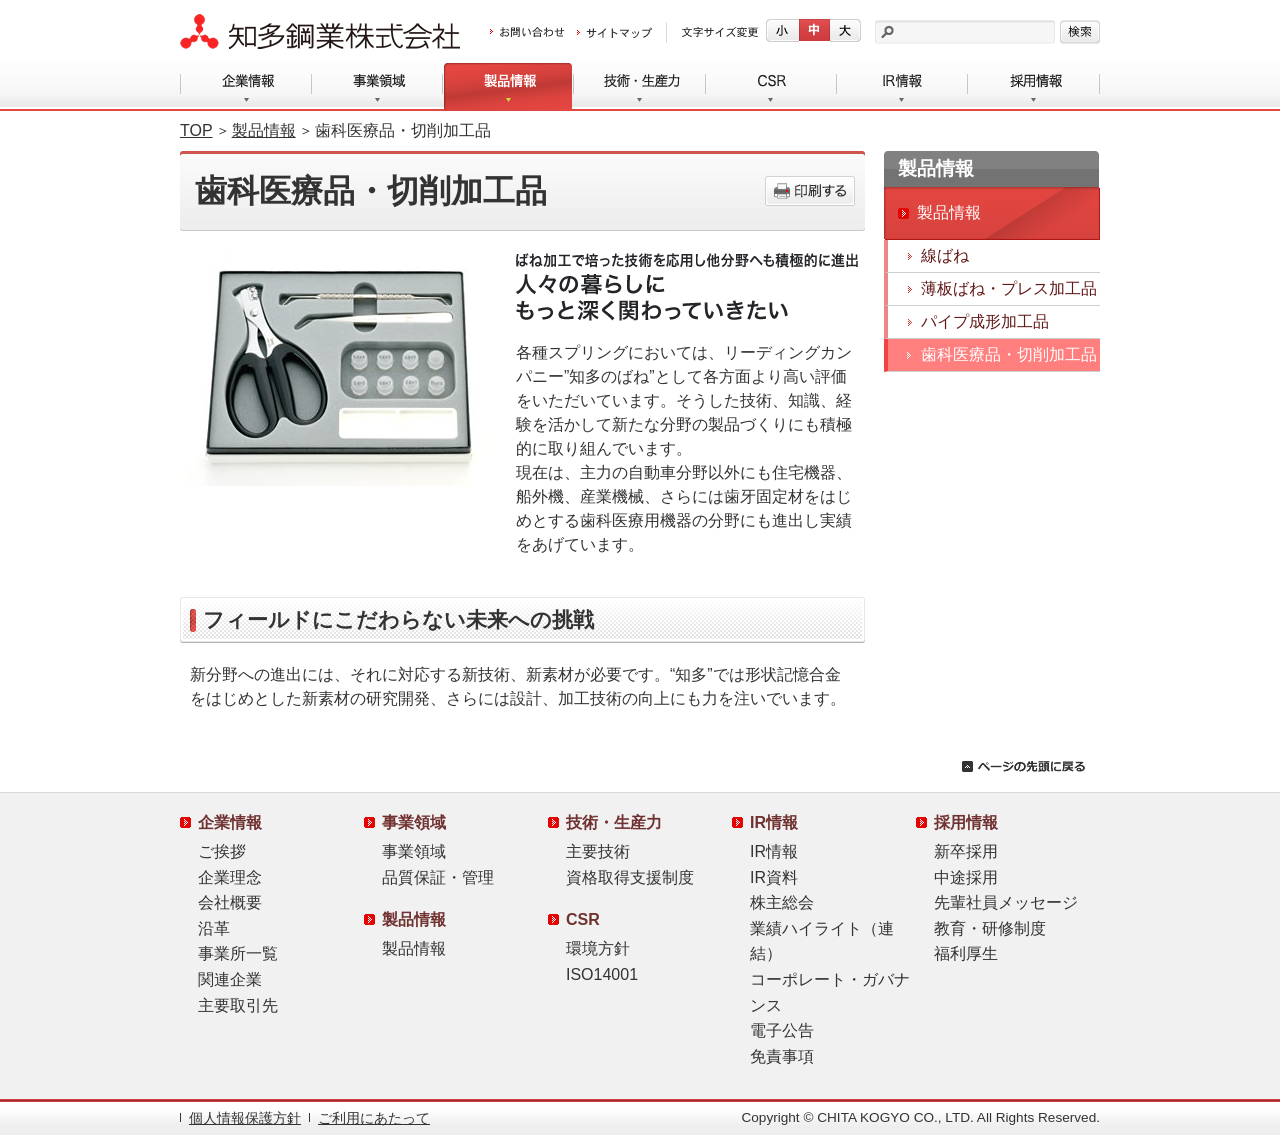 The image size is (1280, 1136). I want to click on CSR, so click(771, 87).